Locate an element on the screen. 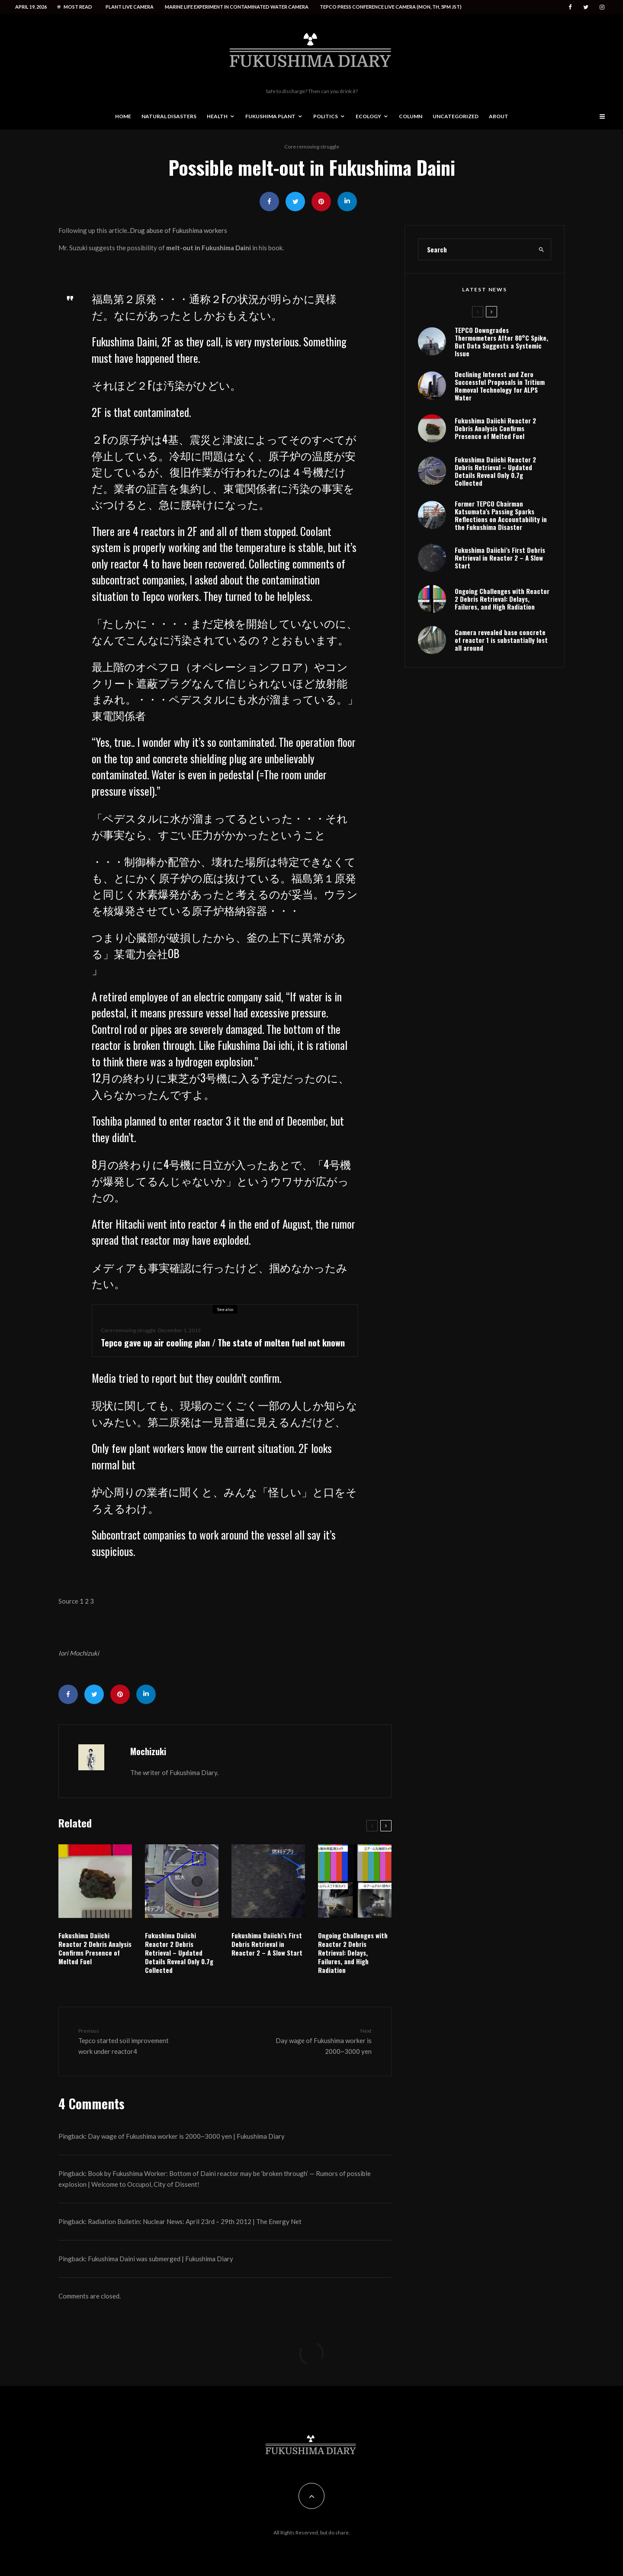  Fukushima Daini was submerged | Fukushima Diary is located at coordinates (160, 2259).